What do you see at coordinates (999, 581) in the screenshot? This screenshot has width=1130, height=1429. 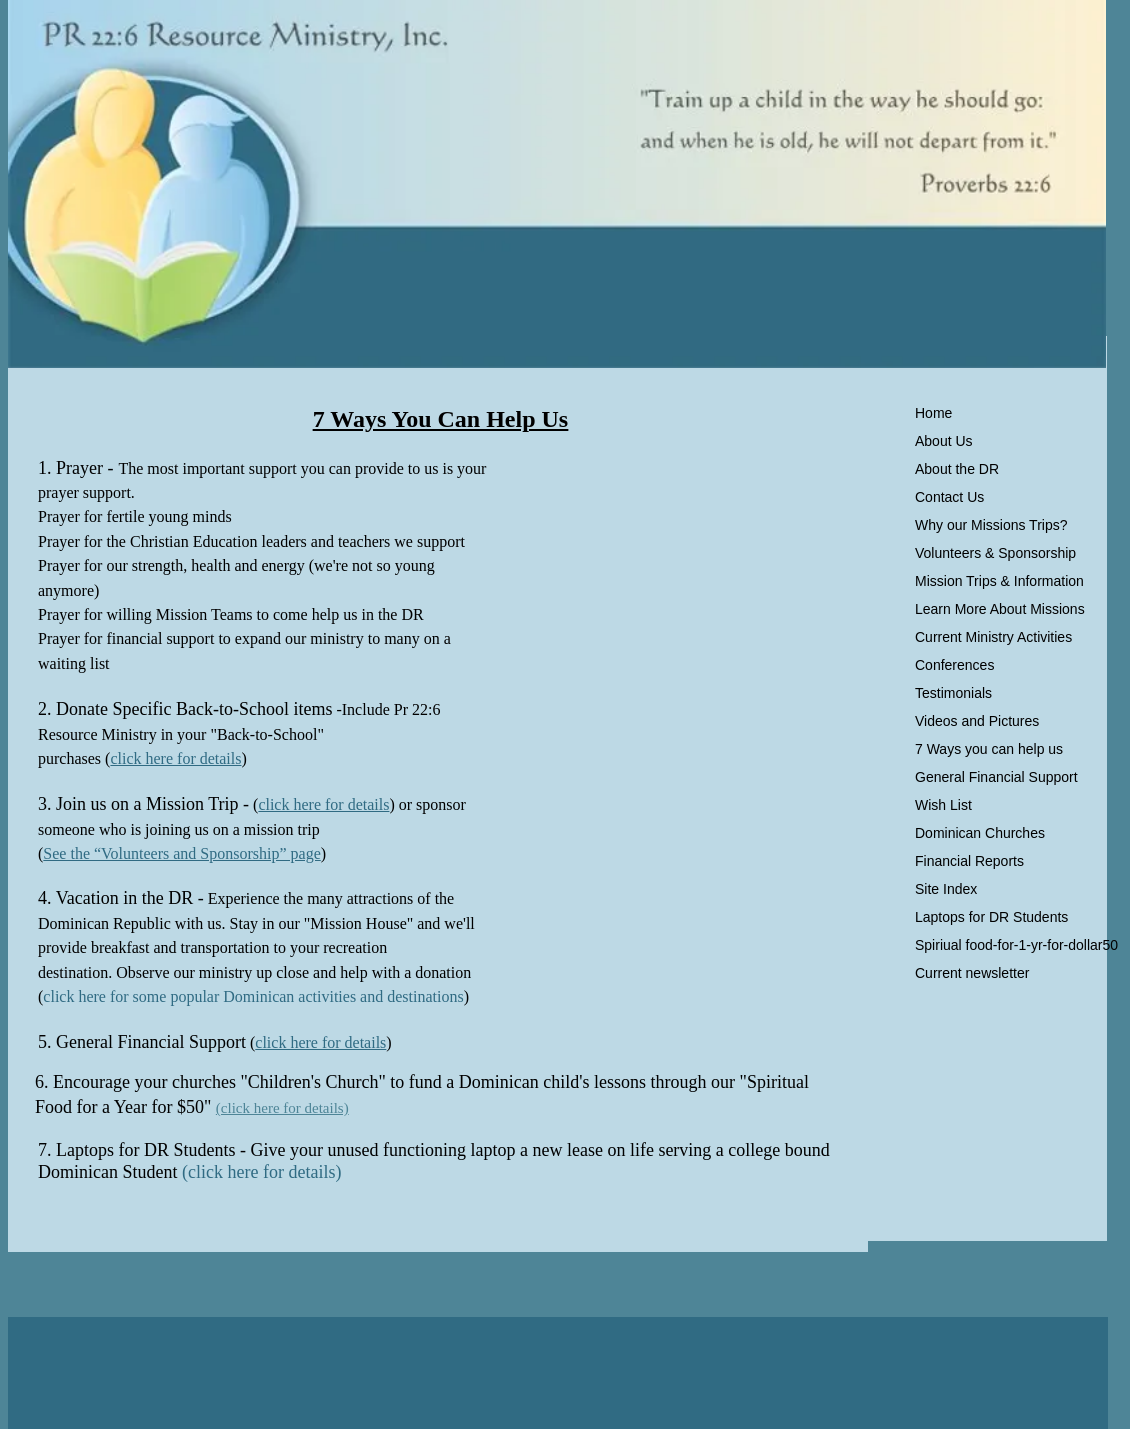 I see `Mission Trips & Information` at bounding box center [999, 581].